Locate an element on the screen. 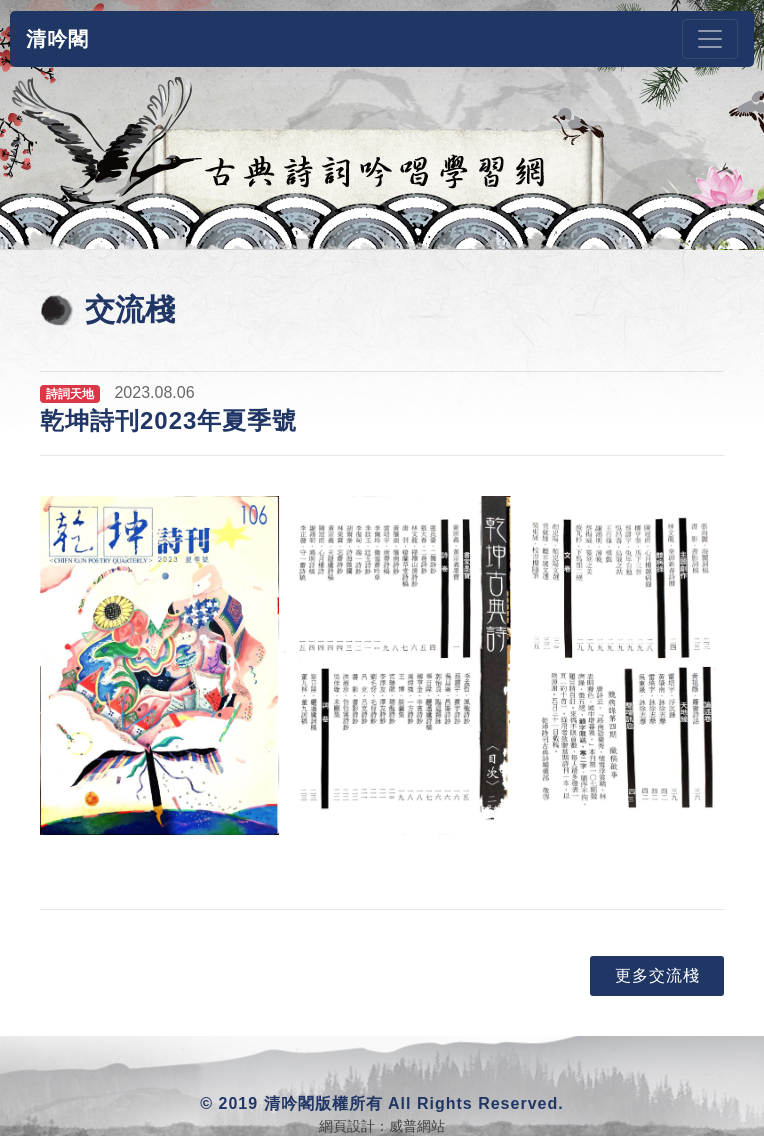 Image resolution: width=764 pixels, height=1136 pixels. [Toggle navigation] is located at coordinates (710, 39).